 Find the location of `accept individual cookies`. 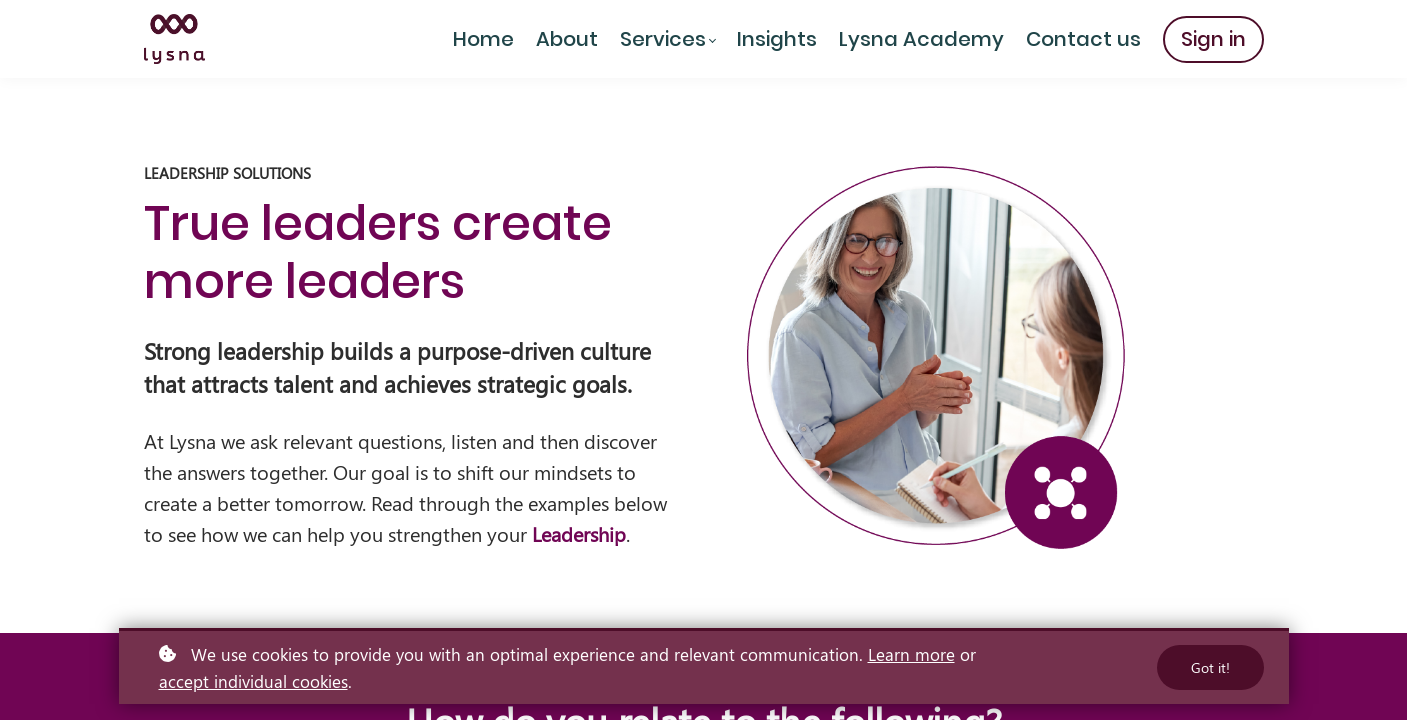

accept individual cookies is located at coordinates (253, 681).